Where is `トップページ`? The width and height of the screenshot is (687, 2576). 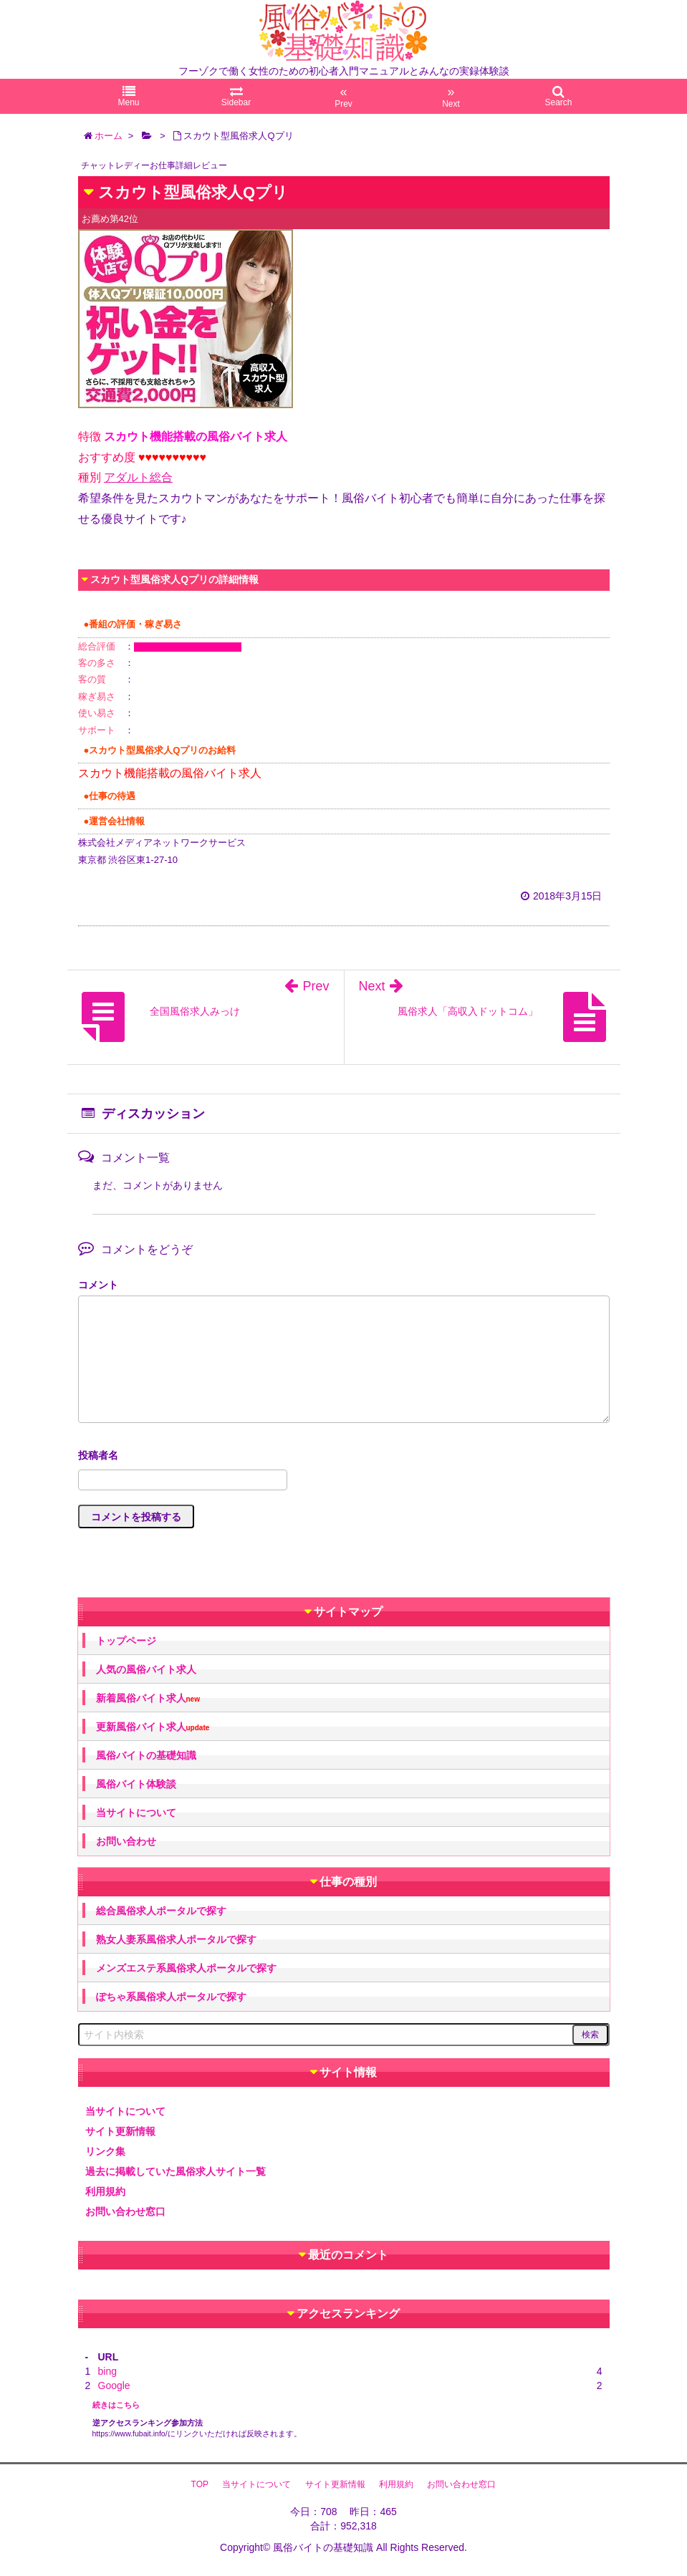
トップページ is located at coordinates (126, 1641).